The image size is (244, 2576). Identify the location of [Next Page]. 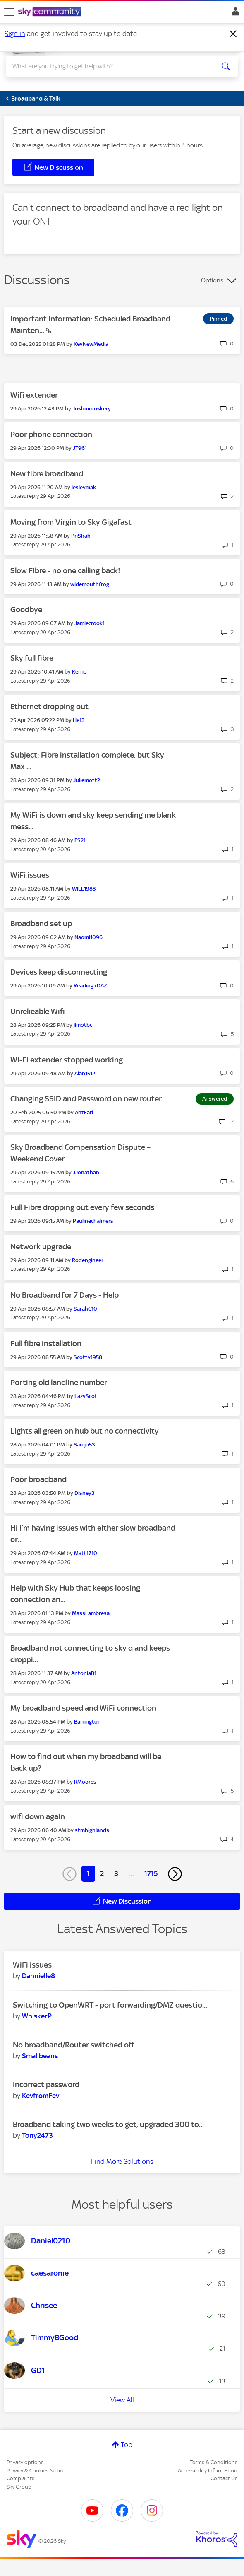
(175, 1874).